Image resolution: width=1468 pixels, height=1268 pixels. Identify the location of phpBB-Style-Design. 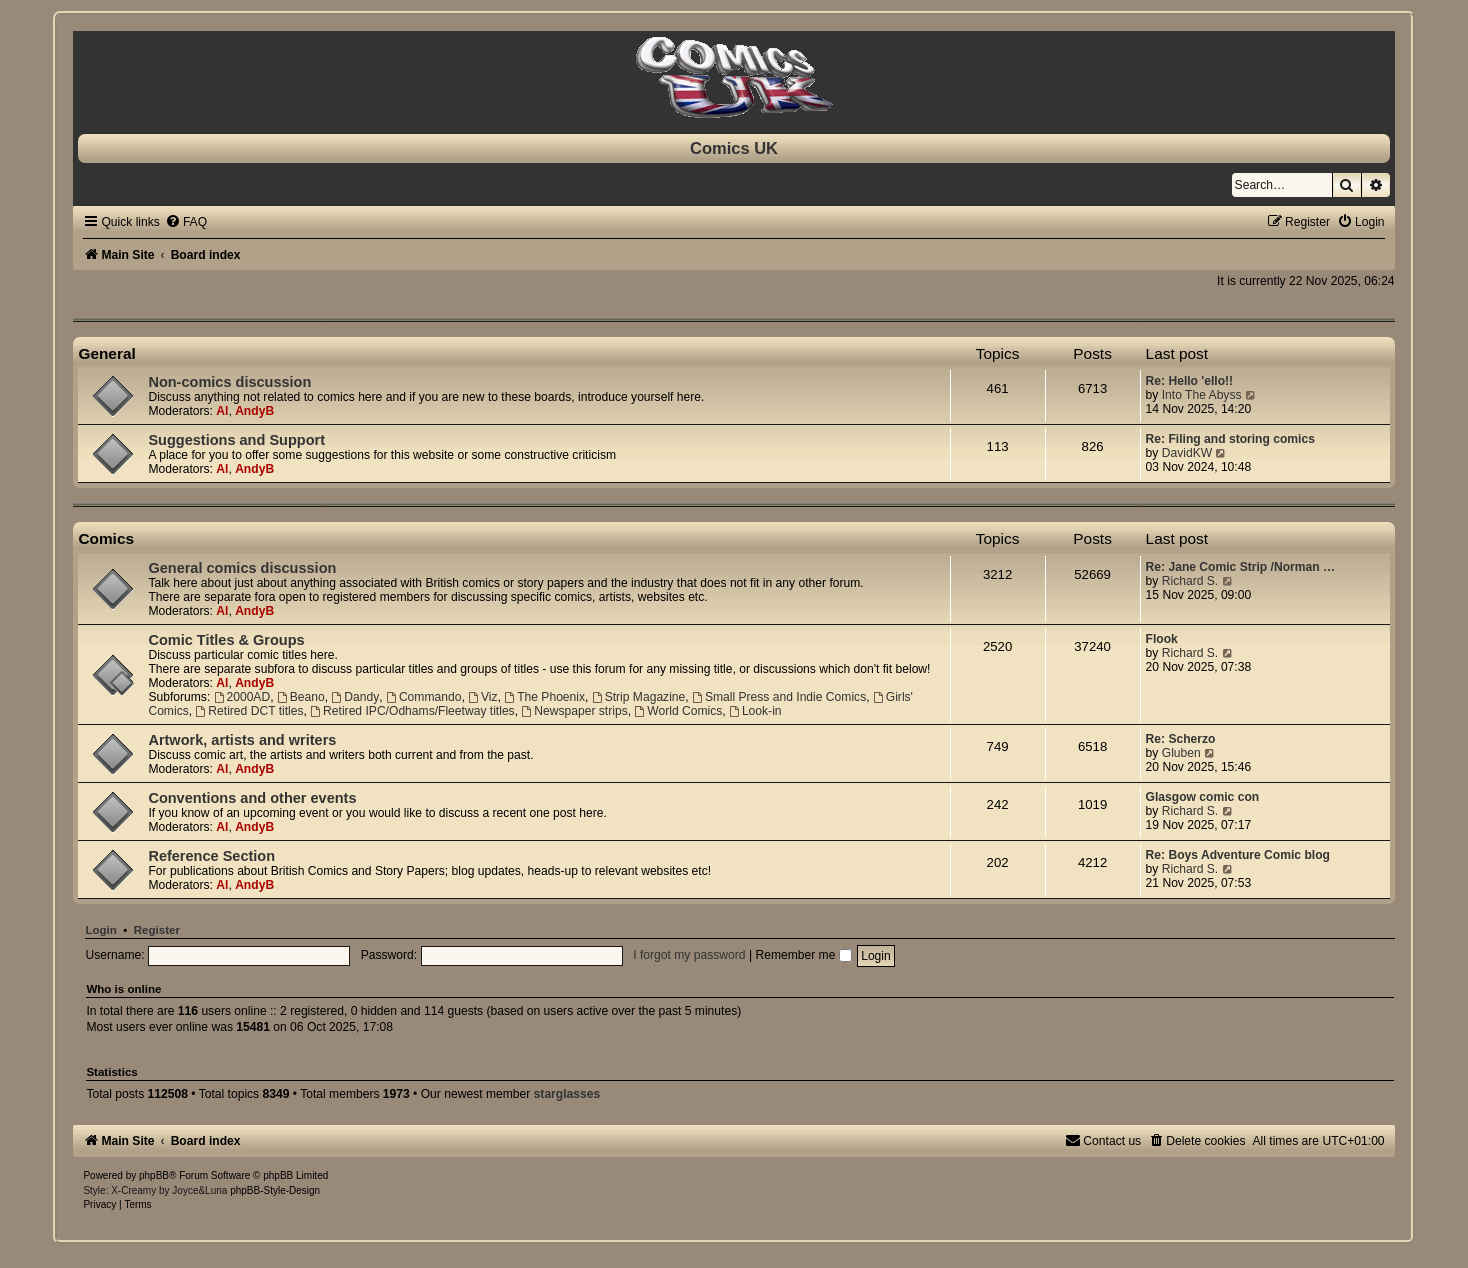
(275, 1190).